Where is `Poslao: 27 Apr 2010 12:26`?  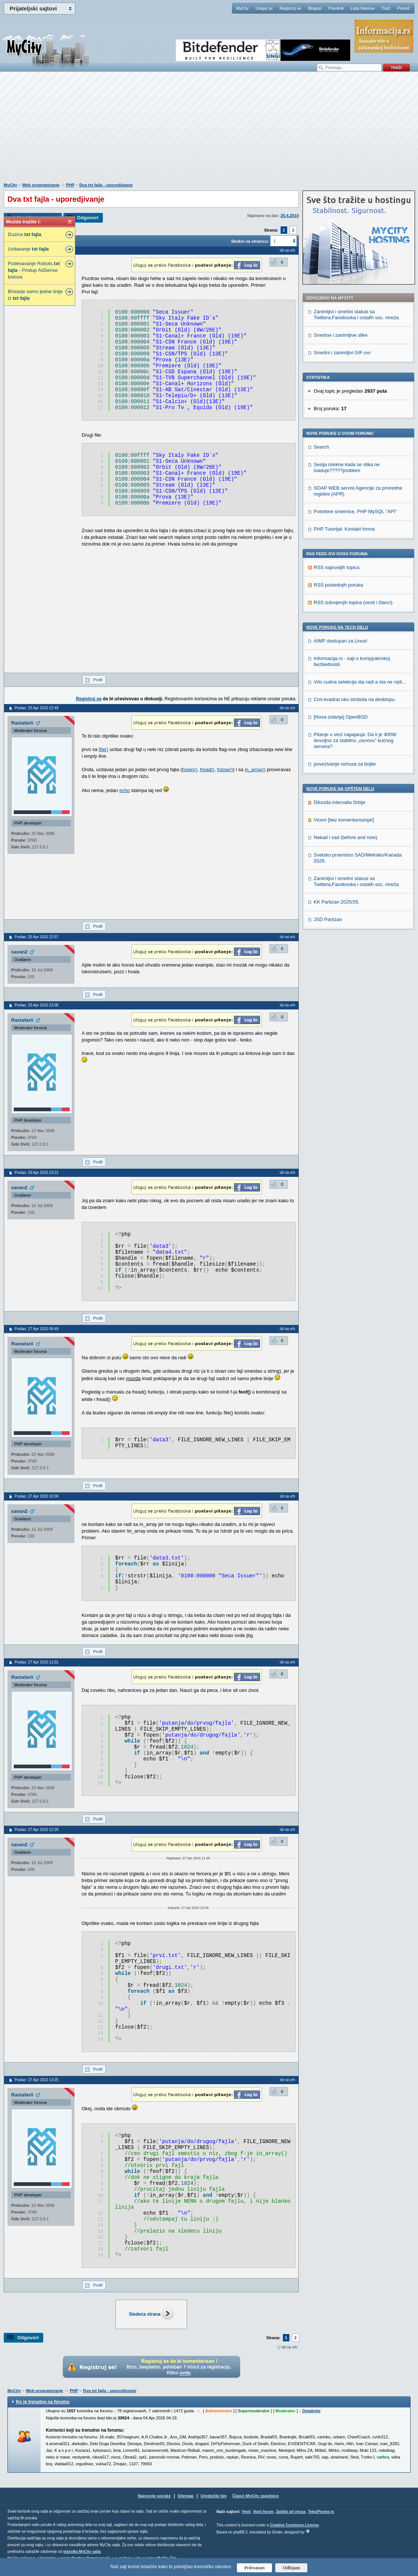 Poslao: 27 Apr 2010 12:26 is located at coordinates (36, 1830).